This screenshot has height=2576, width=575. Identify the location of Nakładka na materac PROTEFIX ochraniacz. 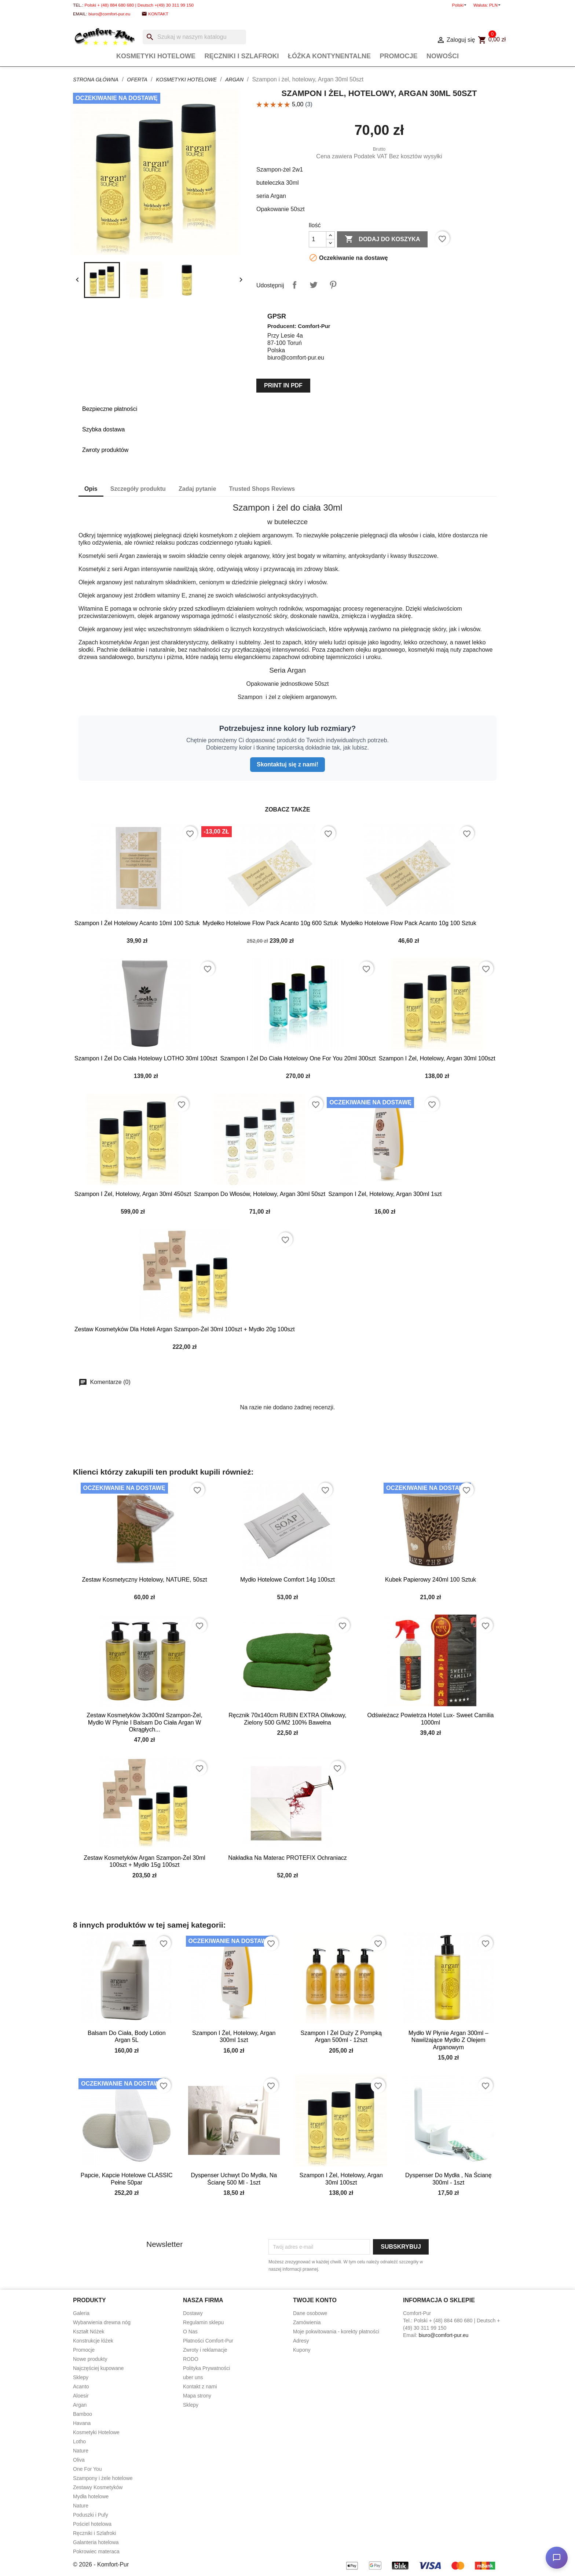
(287, 1858).